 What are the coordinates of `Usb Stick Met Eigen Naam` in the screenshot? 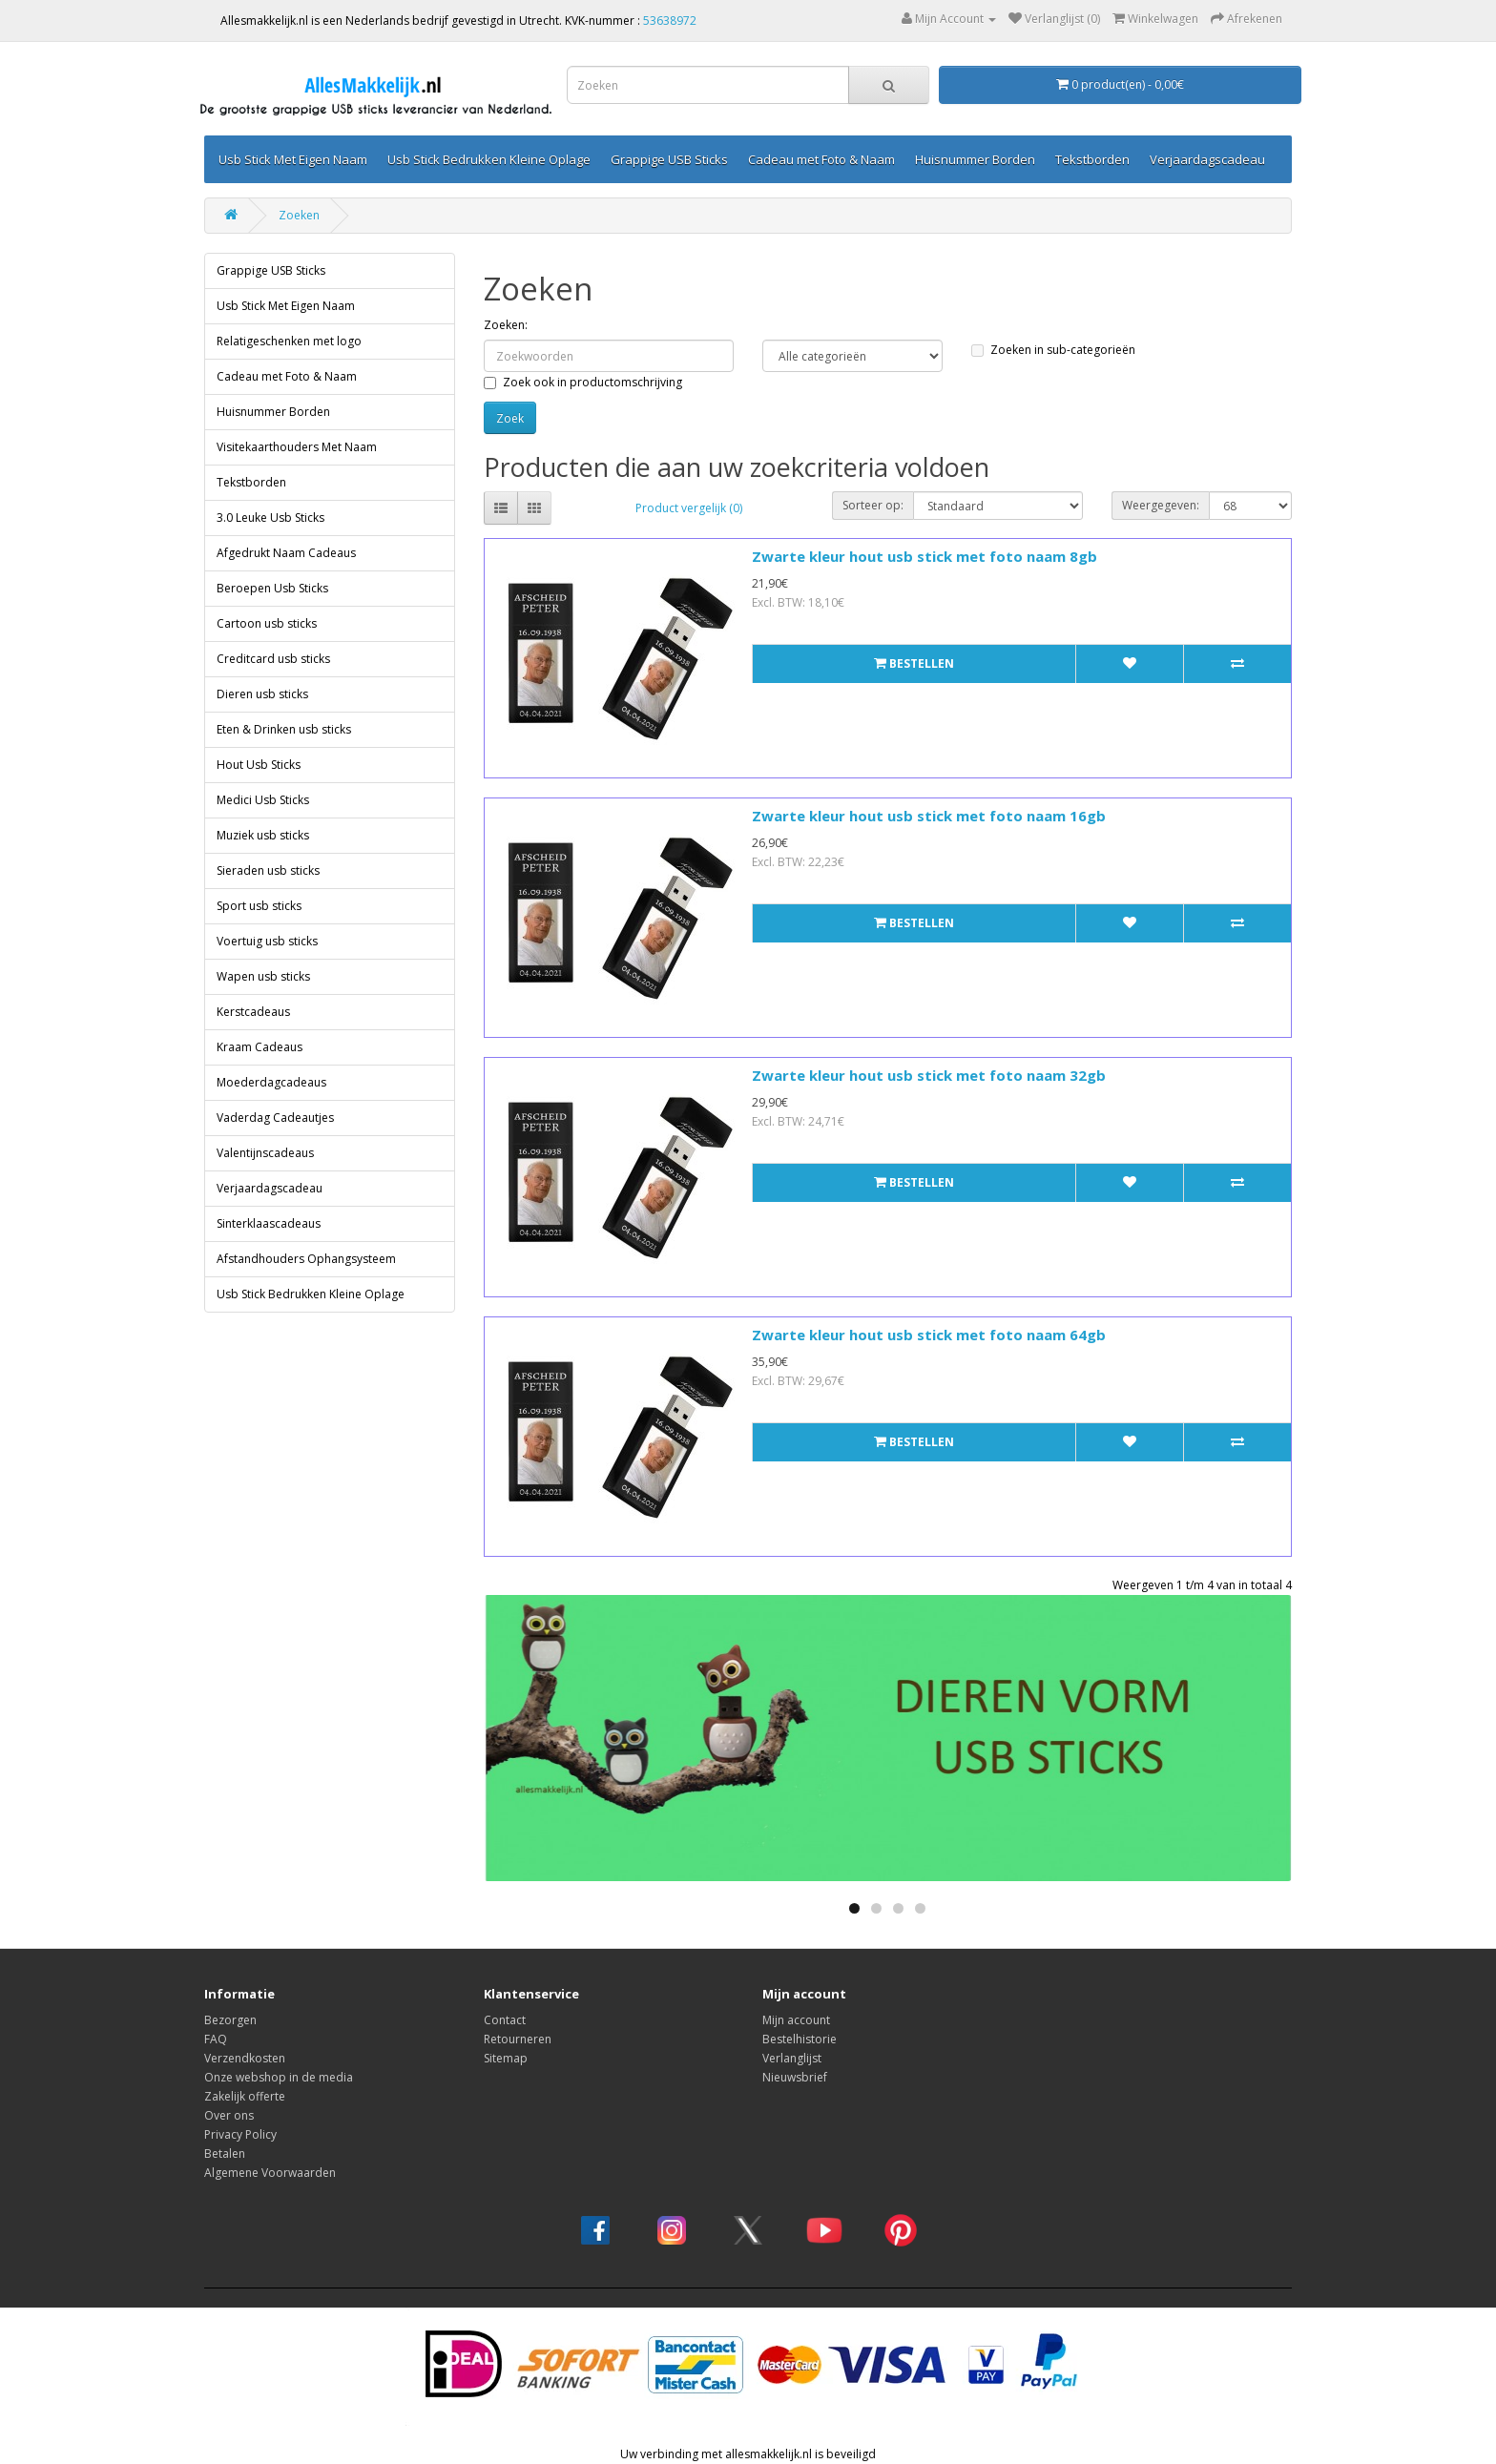 It's located at (292, 159).